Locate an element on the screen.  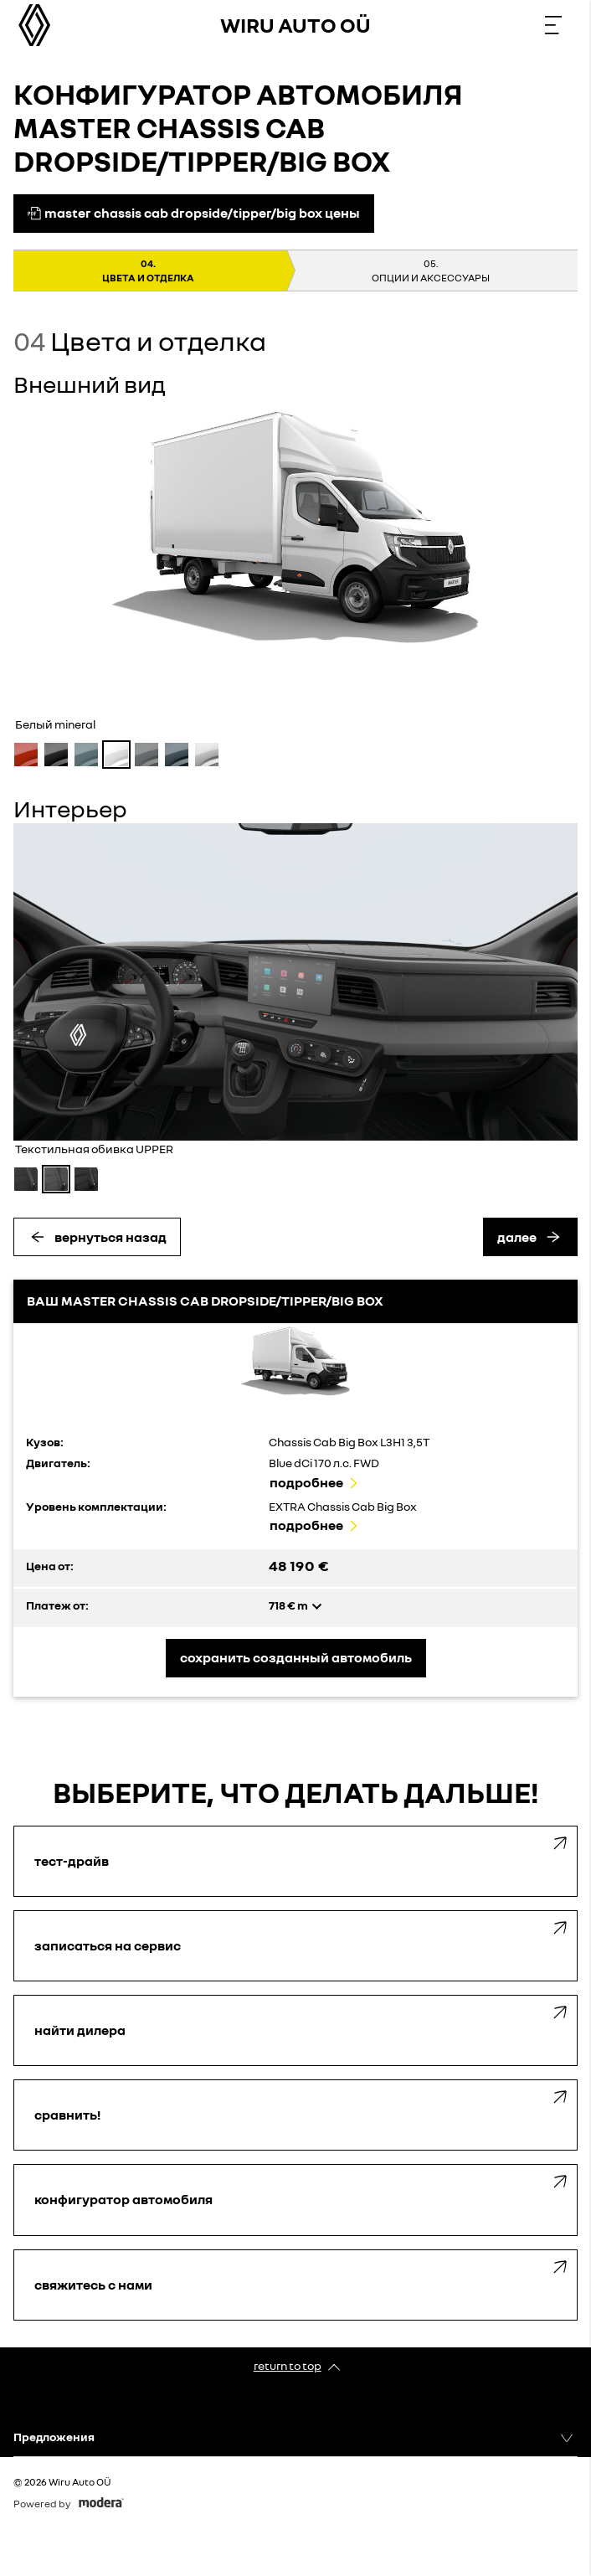
MASTER CHASSIS CAB DROPSIDE/TIPPER/BIG BOX цены is located at coordinates (194, 212).